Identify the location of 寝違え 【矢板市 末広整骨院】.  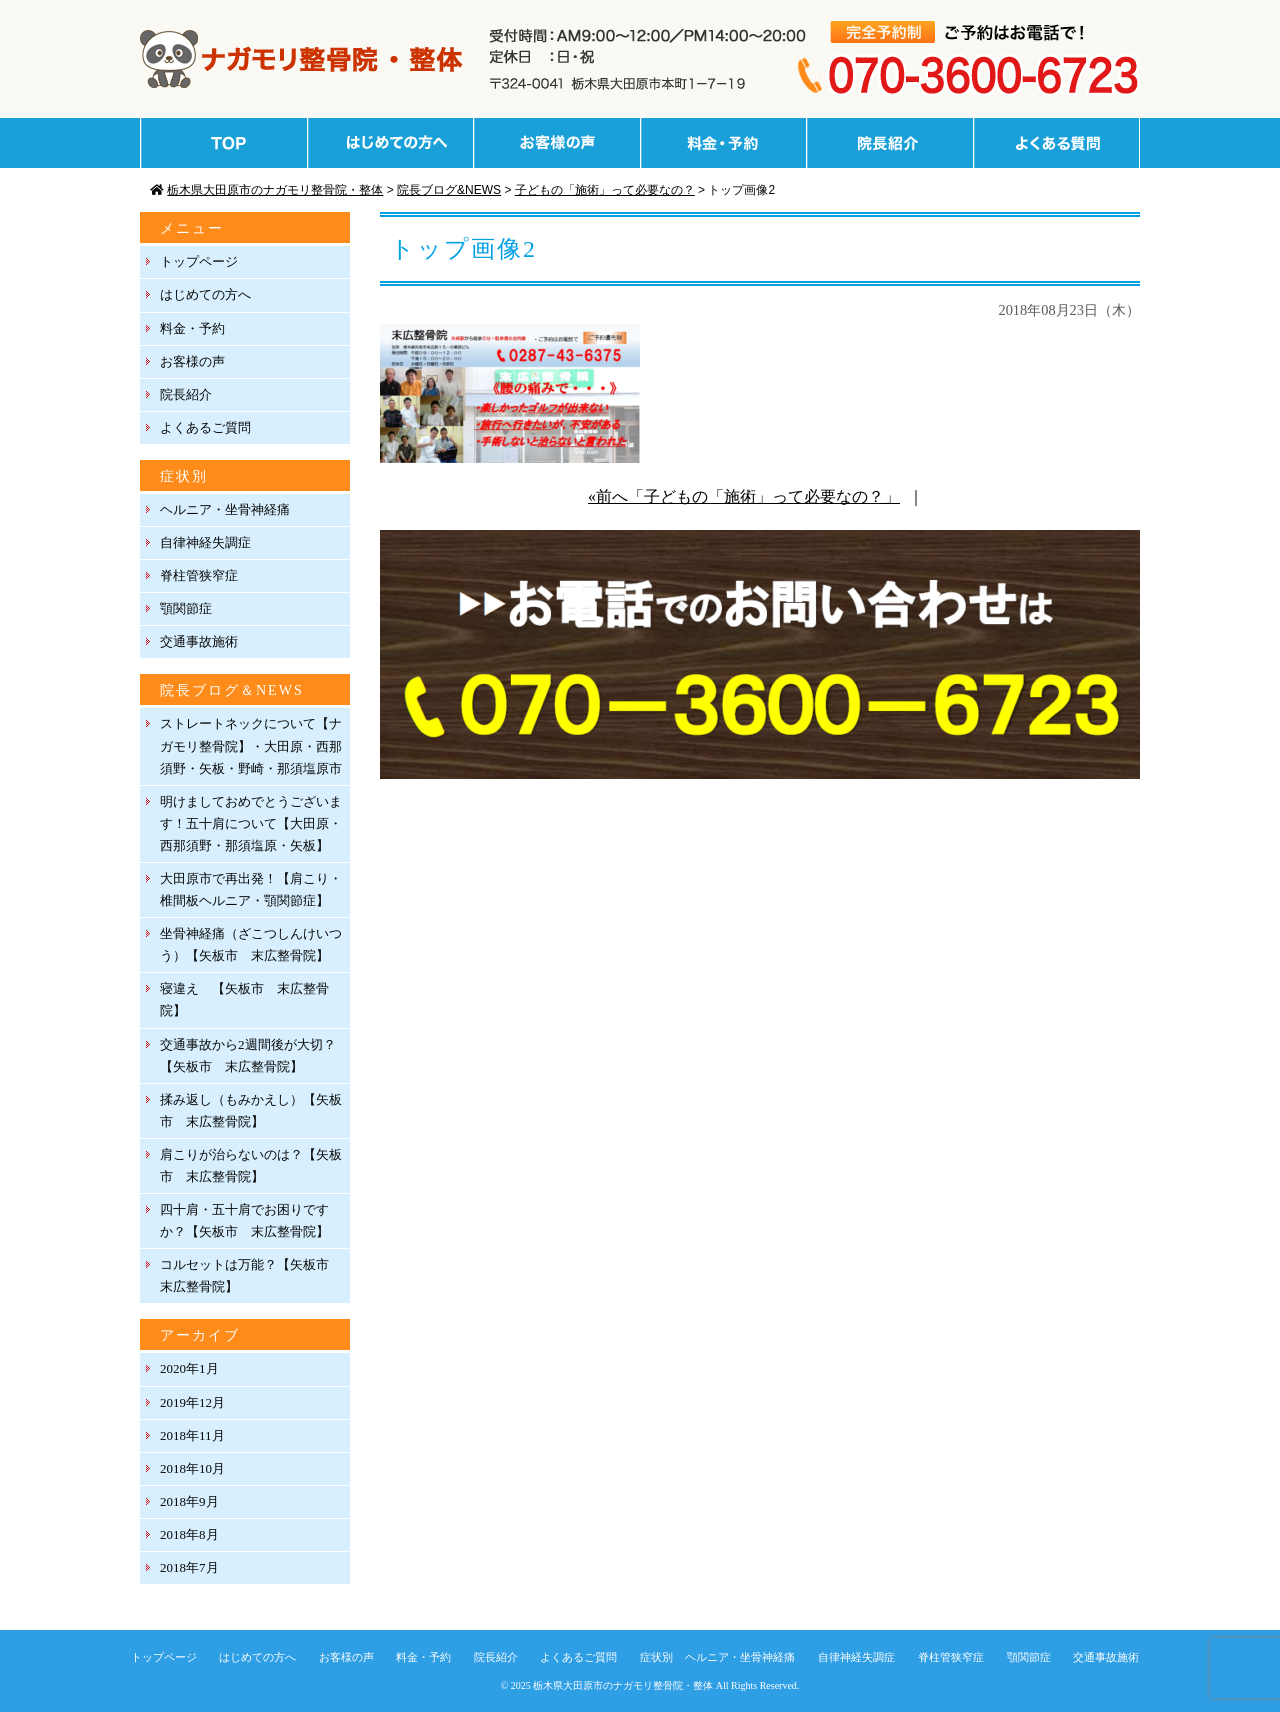
(244, 999).